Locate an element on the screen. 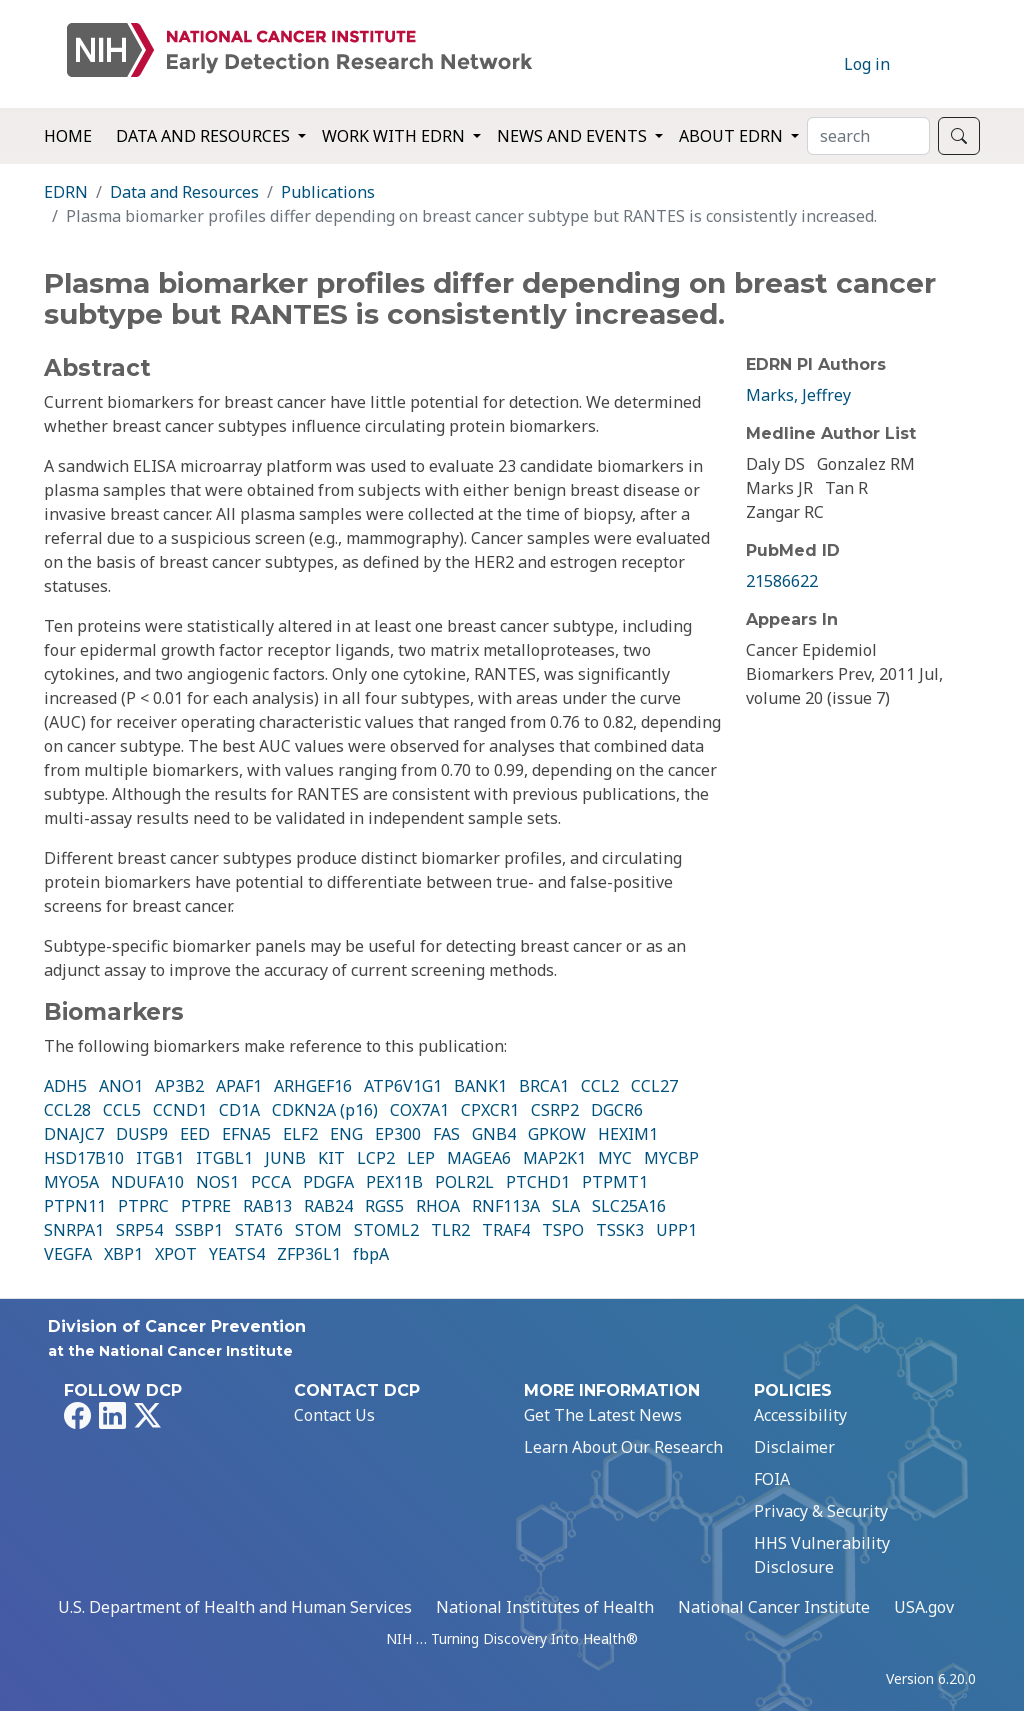 The width and height of the screenshot is (1024, 1711). CCL2 is located at coordinates (600, 1086).